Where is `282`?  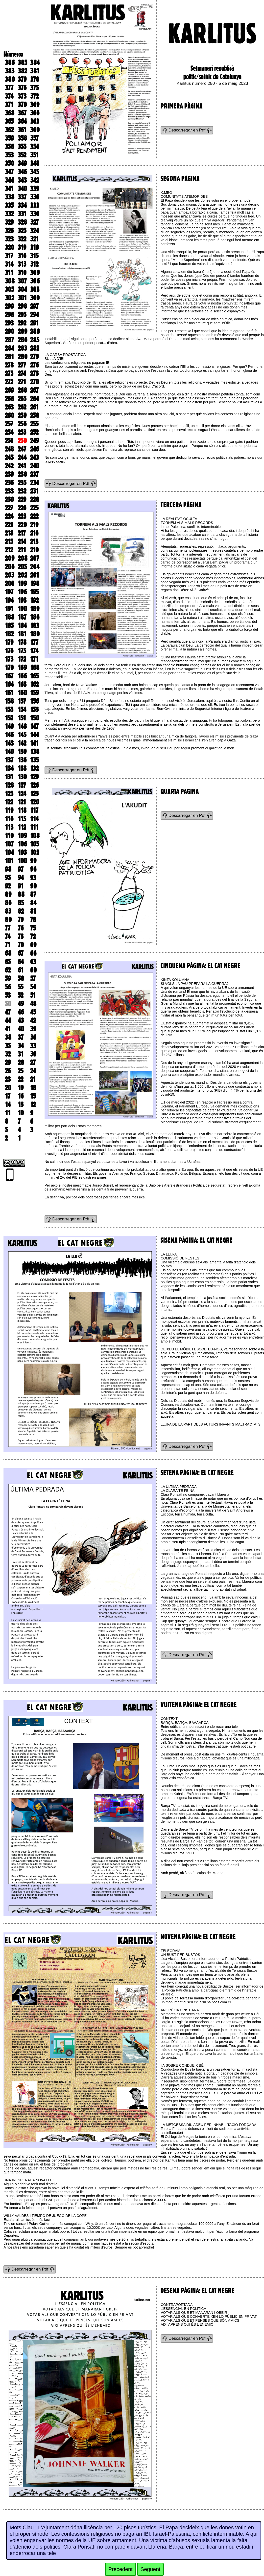
282 is located at coordinates (34, 348).